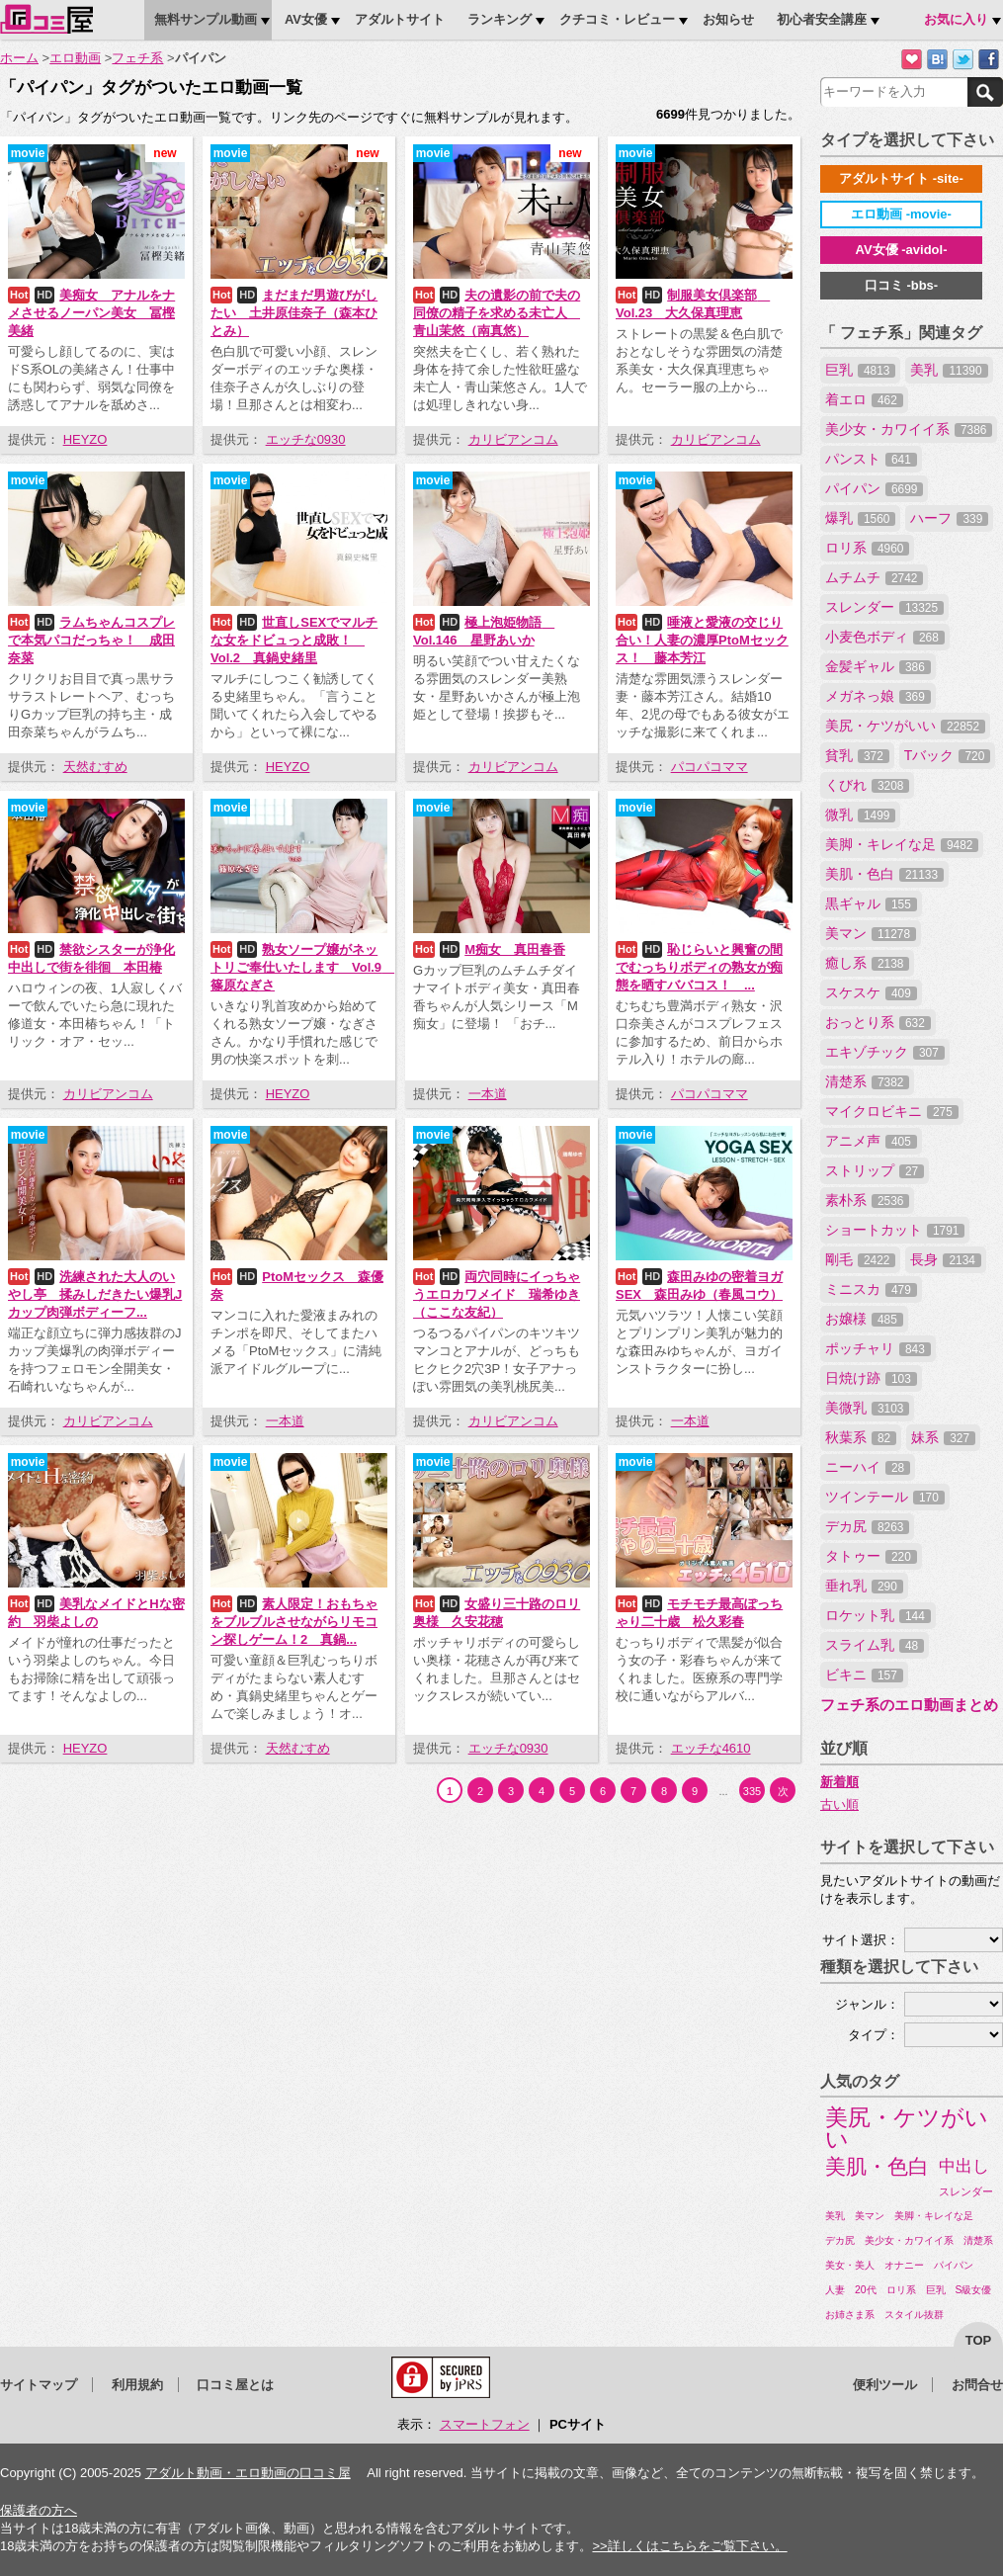 This screenshot has height=2576, width=1003. Describe the element at coordinates (91, 313) in the screenshot. I see `美痴女 アナルをナメさせるノーパン美女 冨樫美緒` at that location.